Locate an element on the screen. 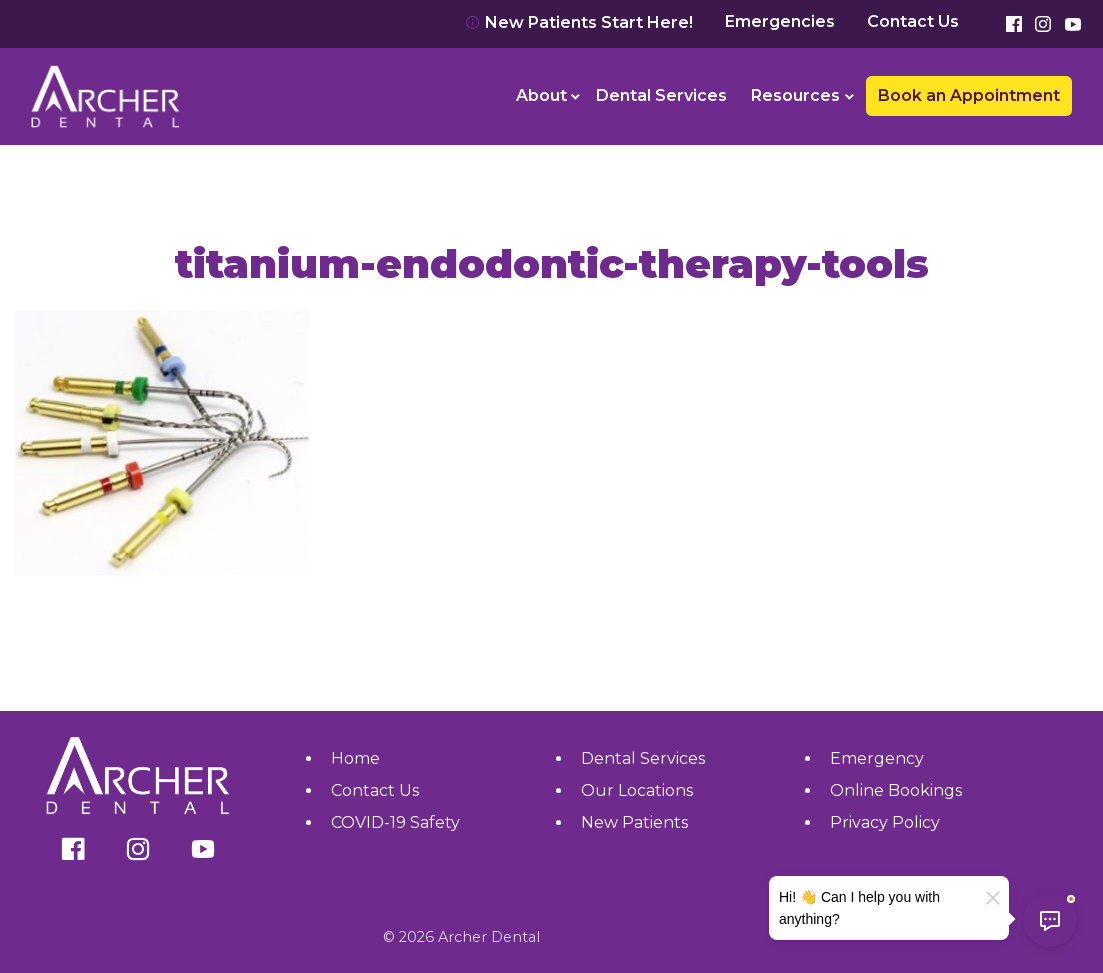 The width and height of the screenshot is (1103, 973). Emergency is located at coordinates (877, 758).